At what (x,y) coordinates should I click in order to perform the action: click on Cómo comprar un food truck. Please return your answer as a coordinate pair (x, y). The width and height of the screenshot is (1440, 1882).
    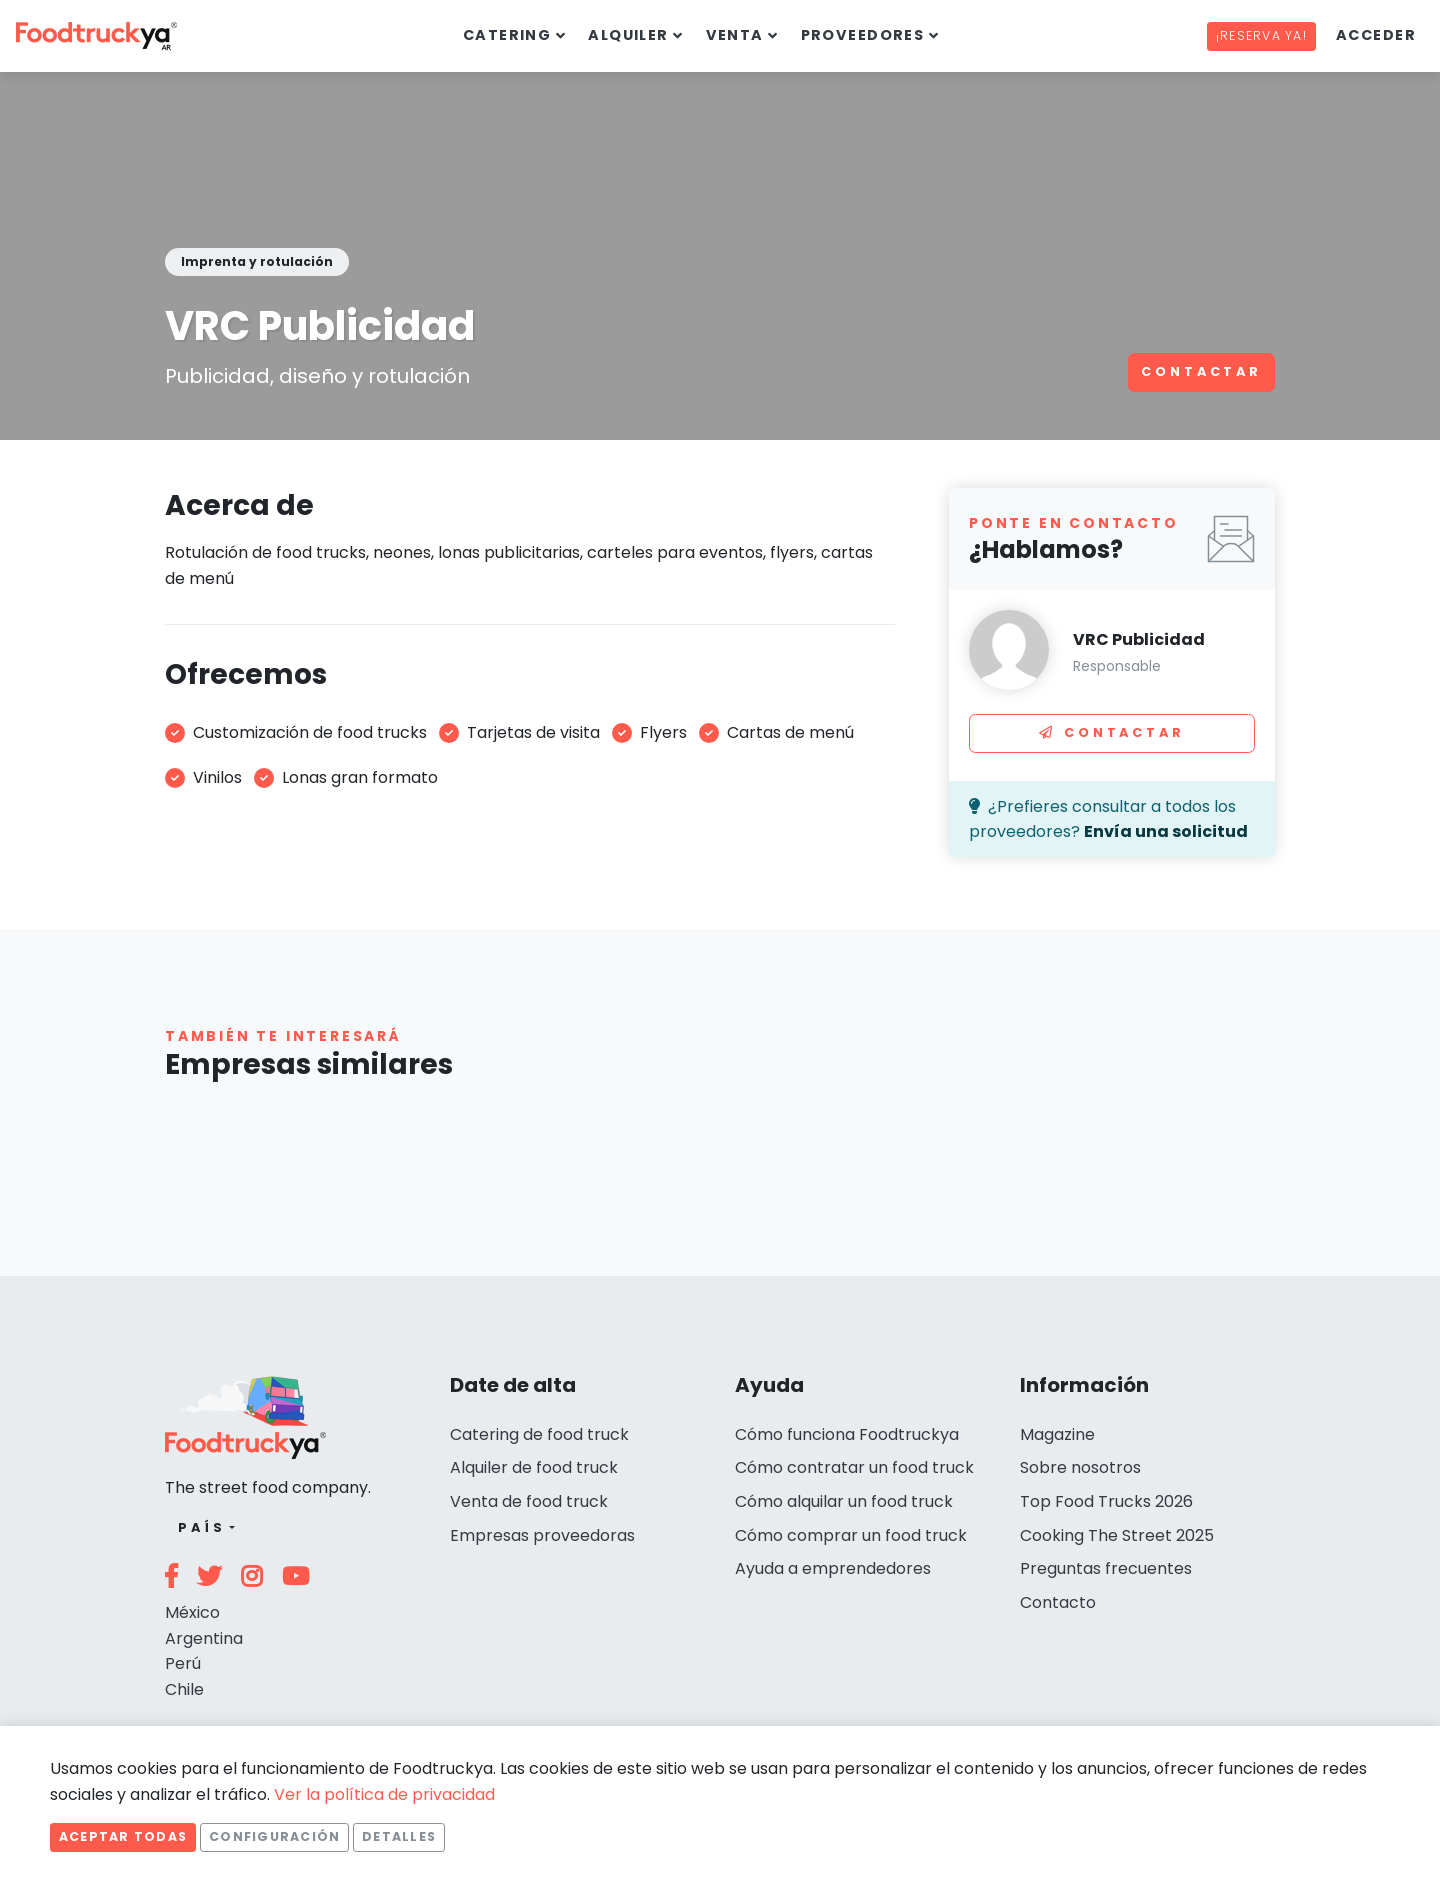
    Looking at the image, I should click on (851, 1535).